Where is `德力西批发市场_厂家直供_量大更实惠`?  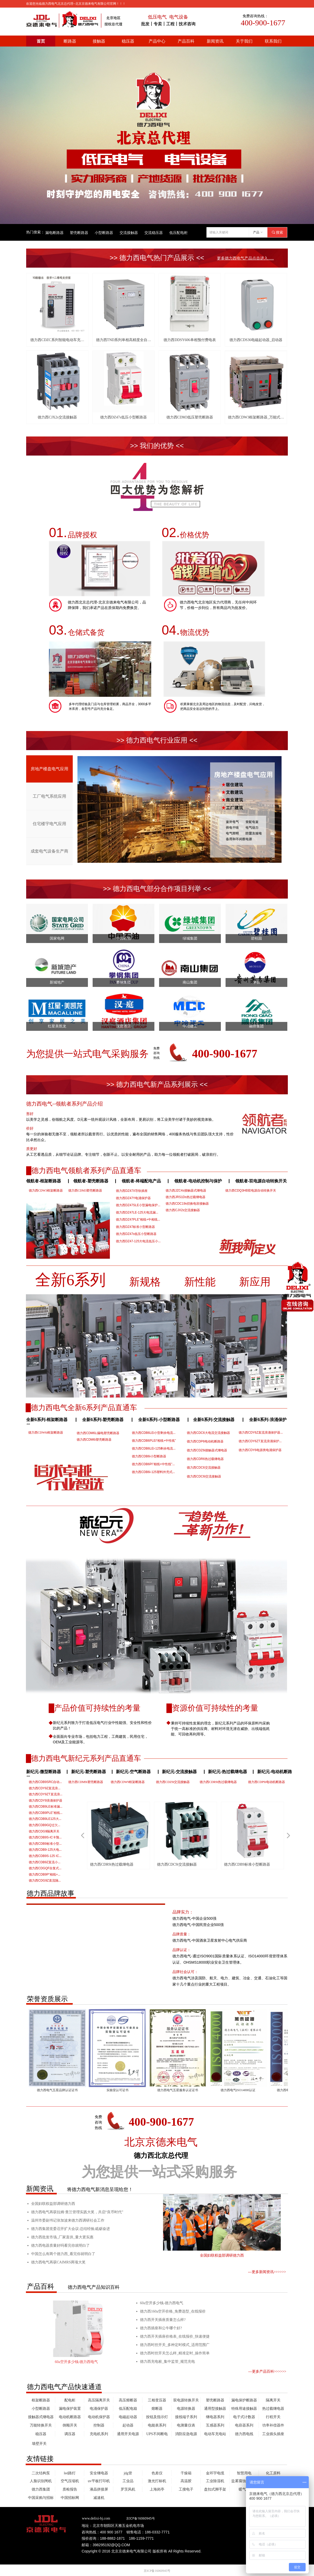
德力西批发市场_厂家直供_量大更实惠 is located at coordinates (62, 2237).